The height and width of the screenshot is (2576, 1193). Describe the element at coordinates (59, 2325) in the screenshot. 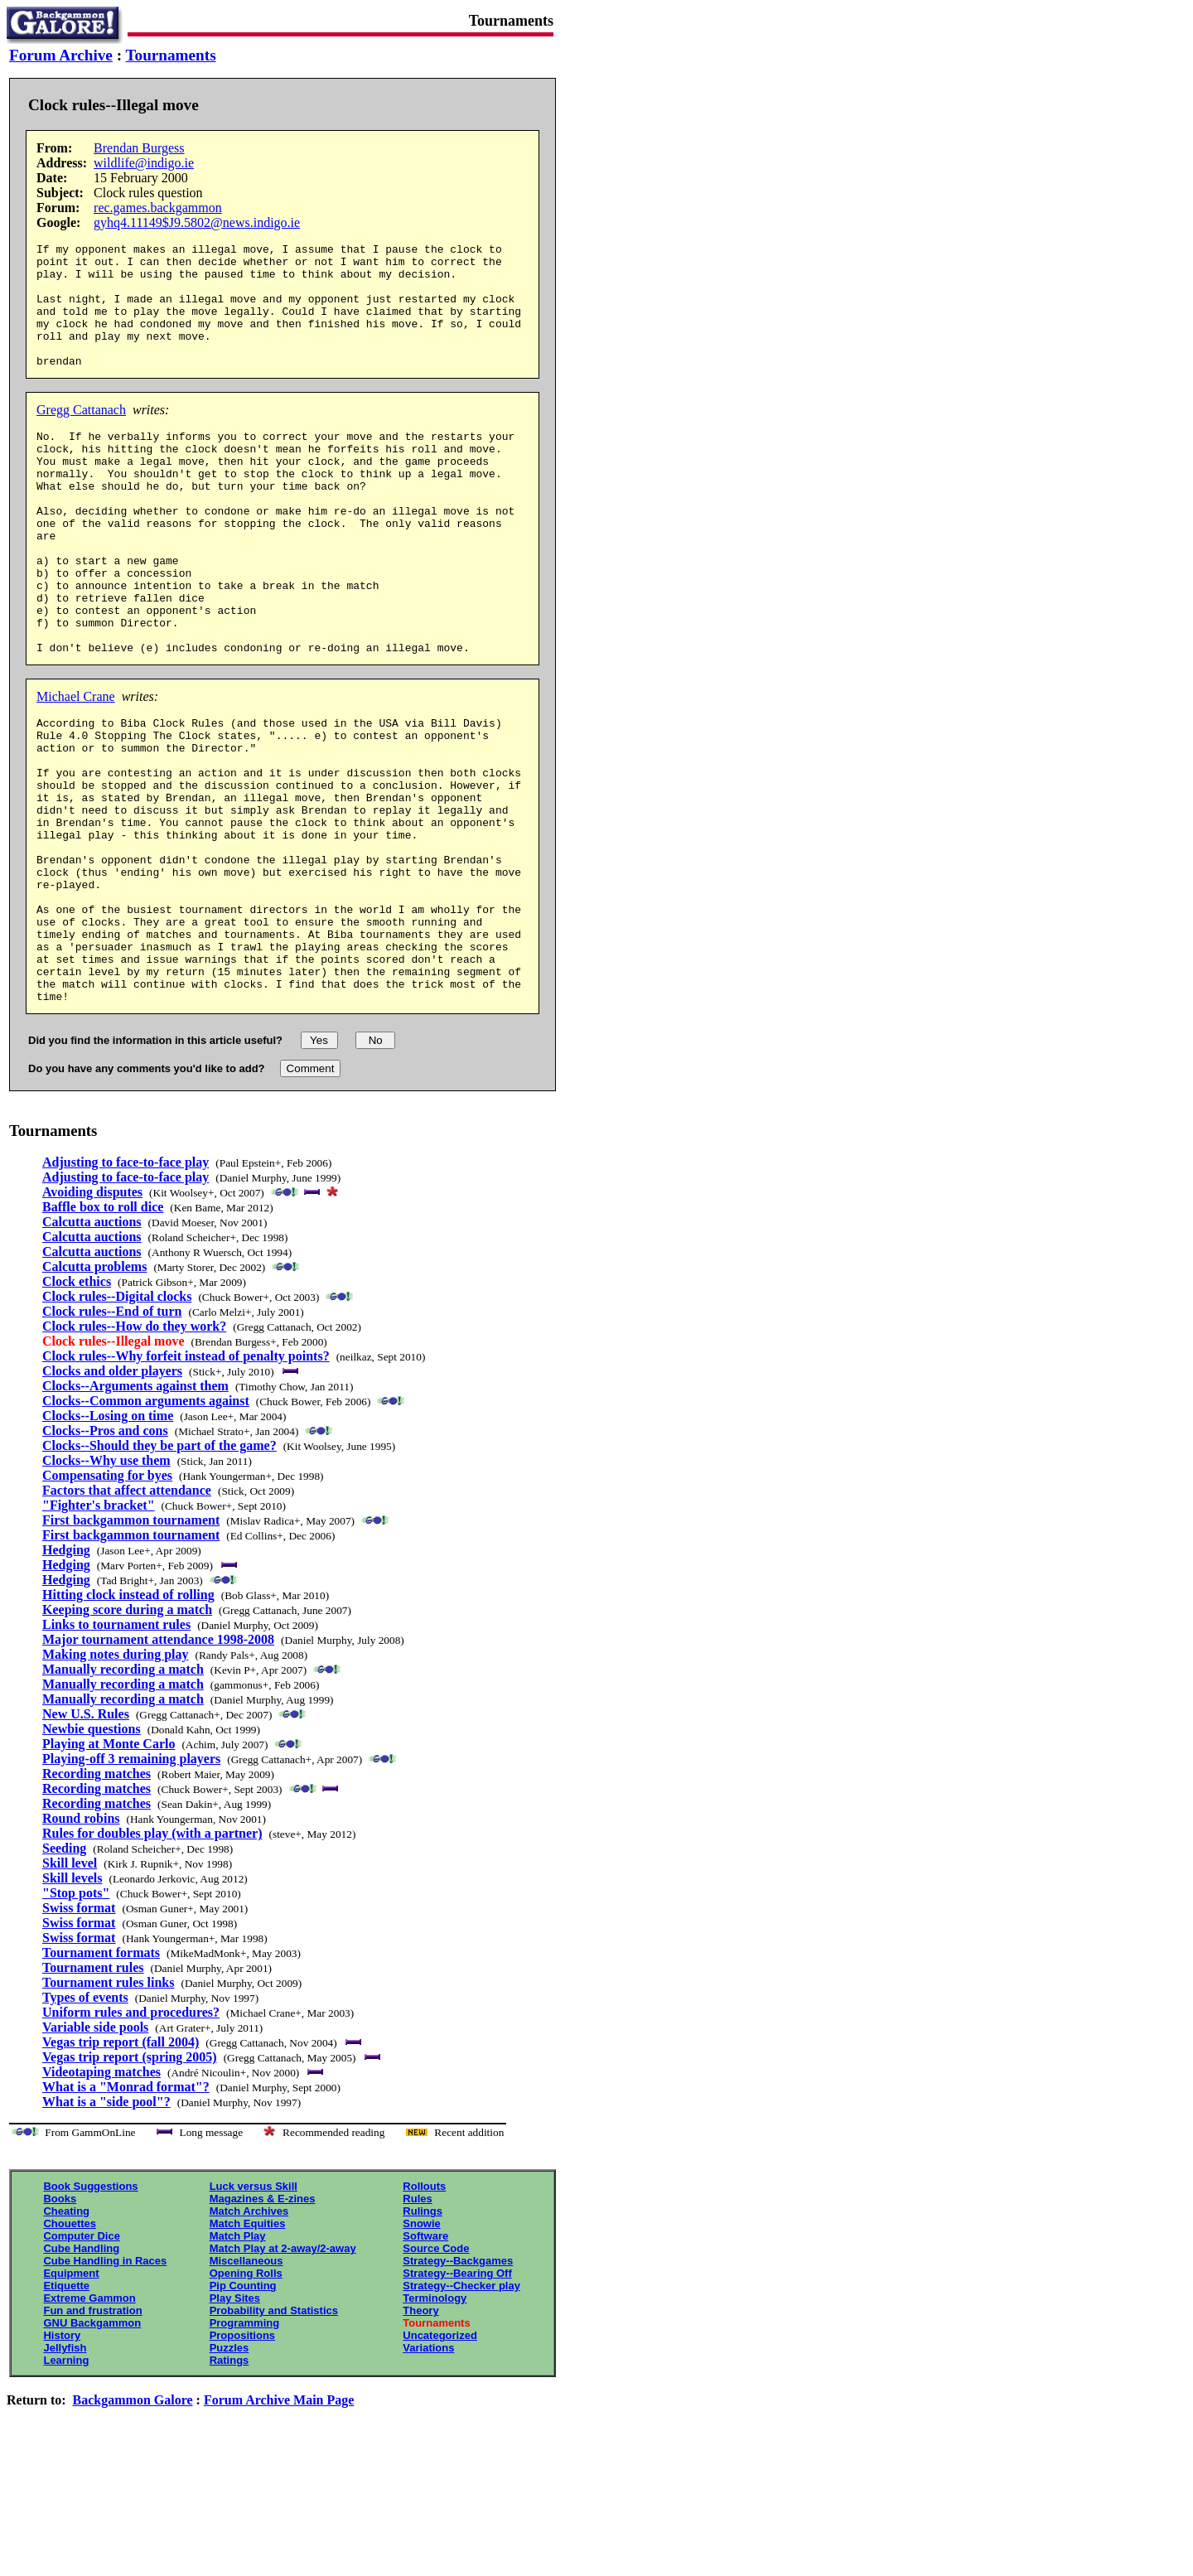

I see `Books` at that location.